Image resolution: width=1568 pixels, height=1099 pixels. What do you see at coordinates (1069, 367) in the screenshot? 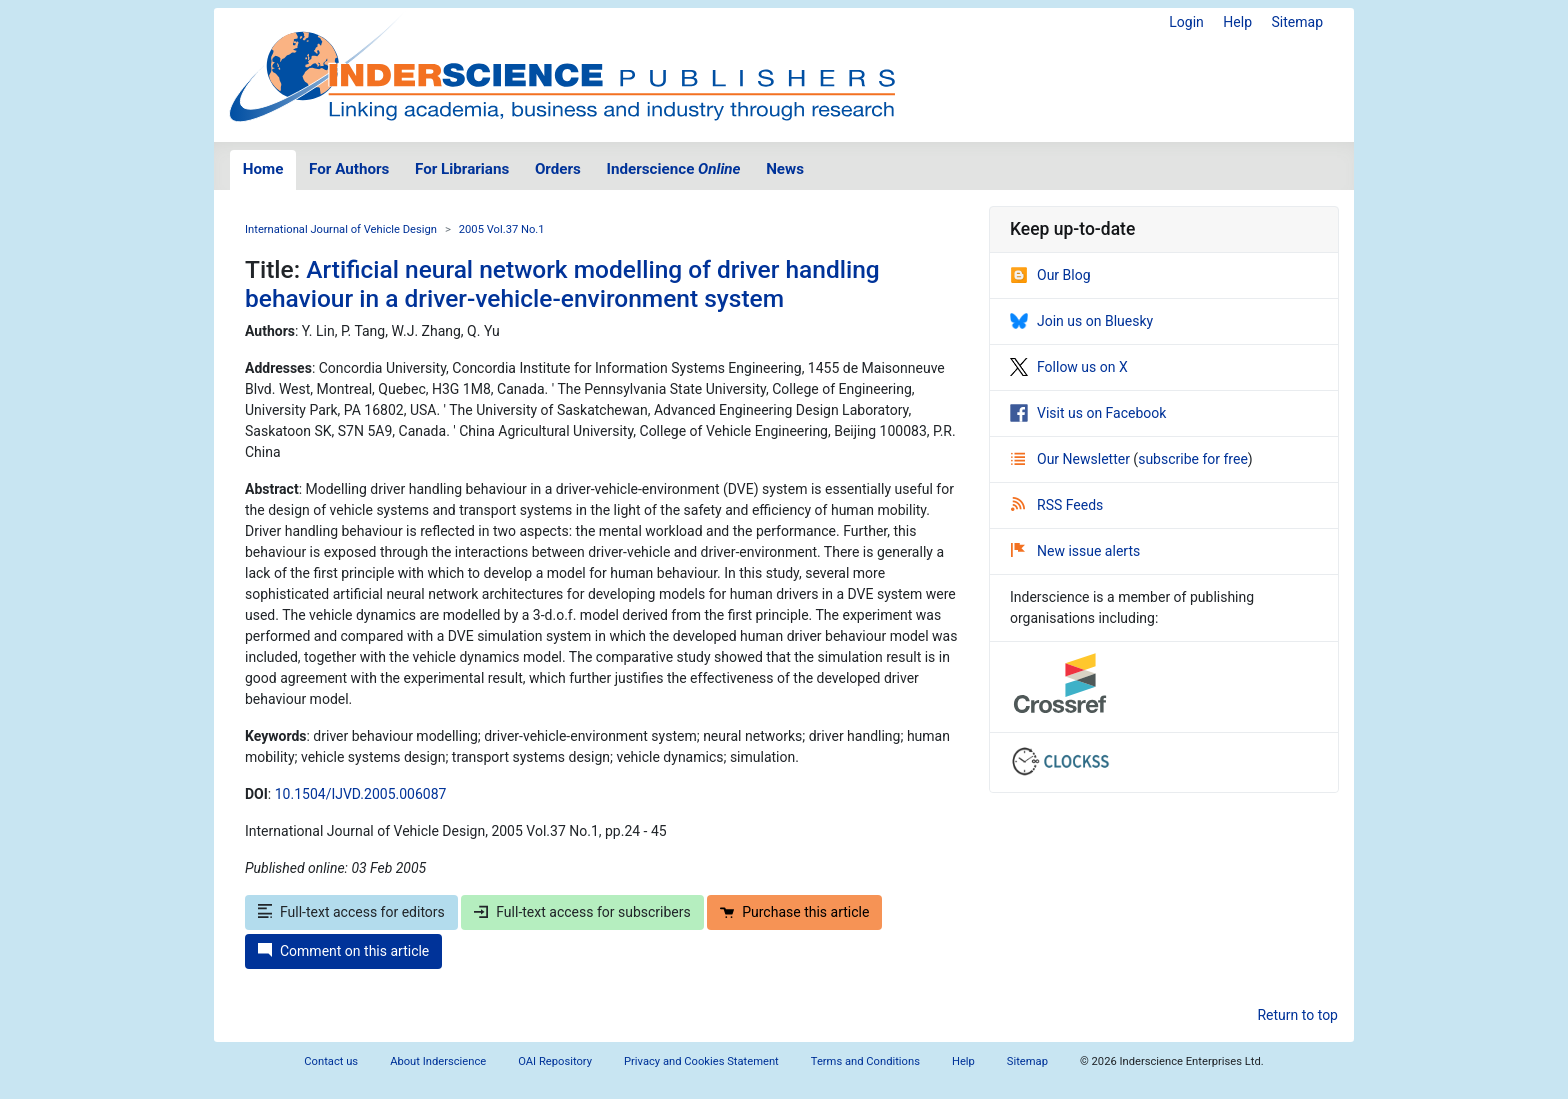
I see `Follow us on X` at bounding box center [1069, 367].